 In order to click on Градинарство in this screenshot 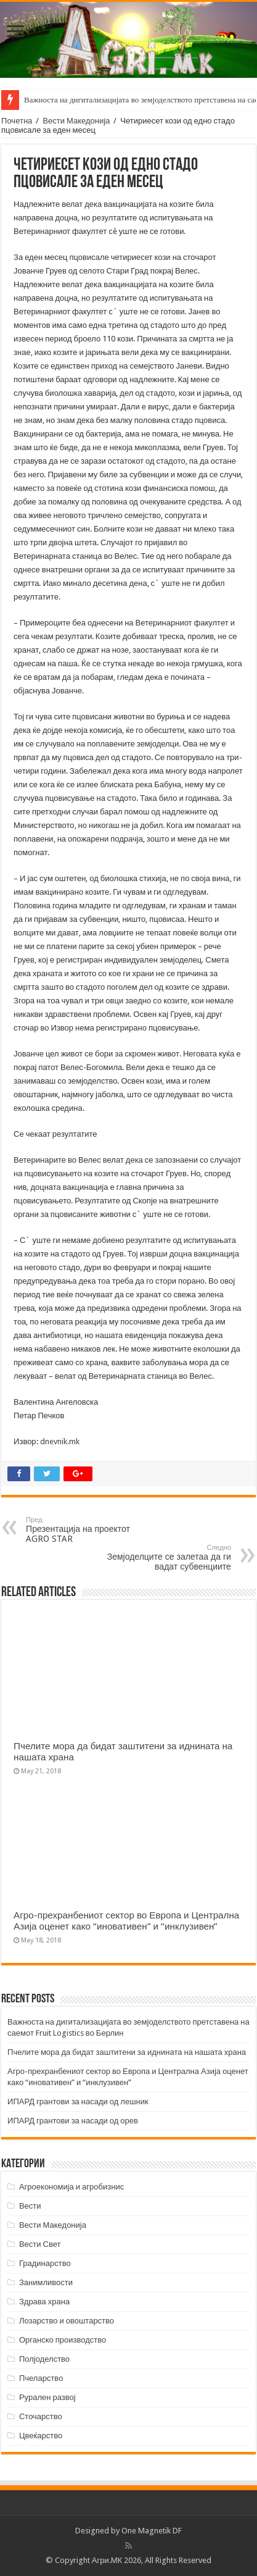, I will do `click(45, 2263)`.